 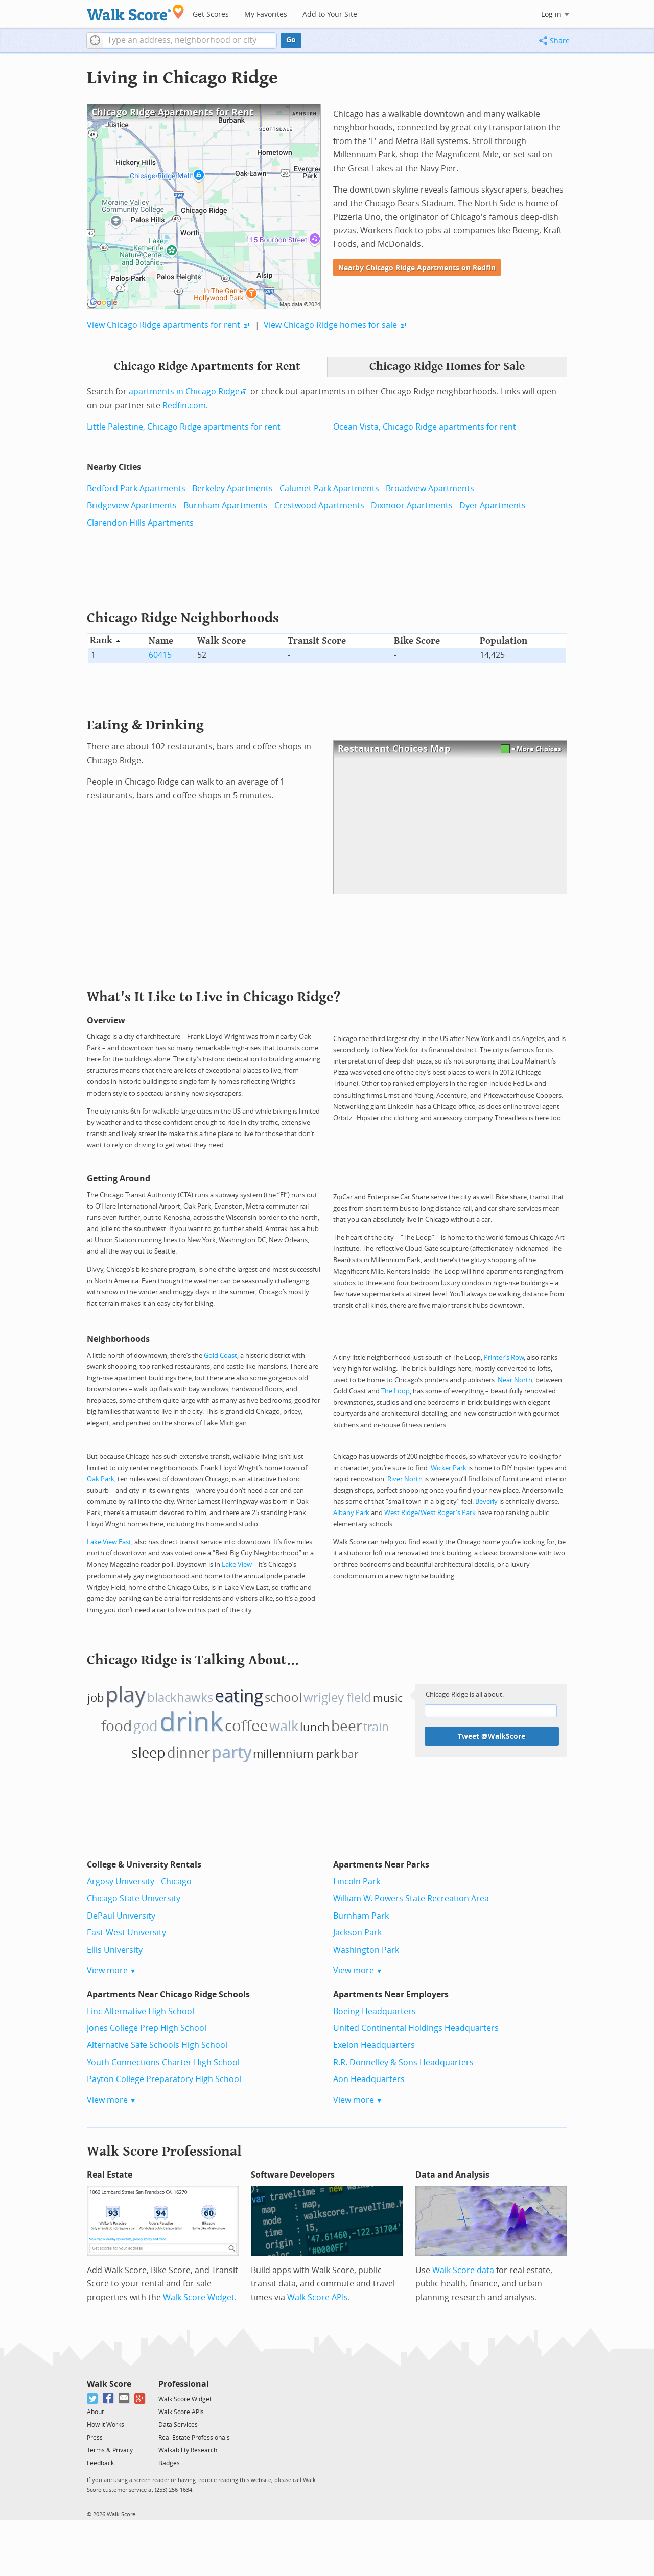 What do you see at coordinates (169, 2463) in the screenshot?
I see `Badges` at bounding box center [169, 2463].